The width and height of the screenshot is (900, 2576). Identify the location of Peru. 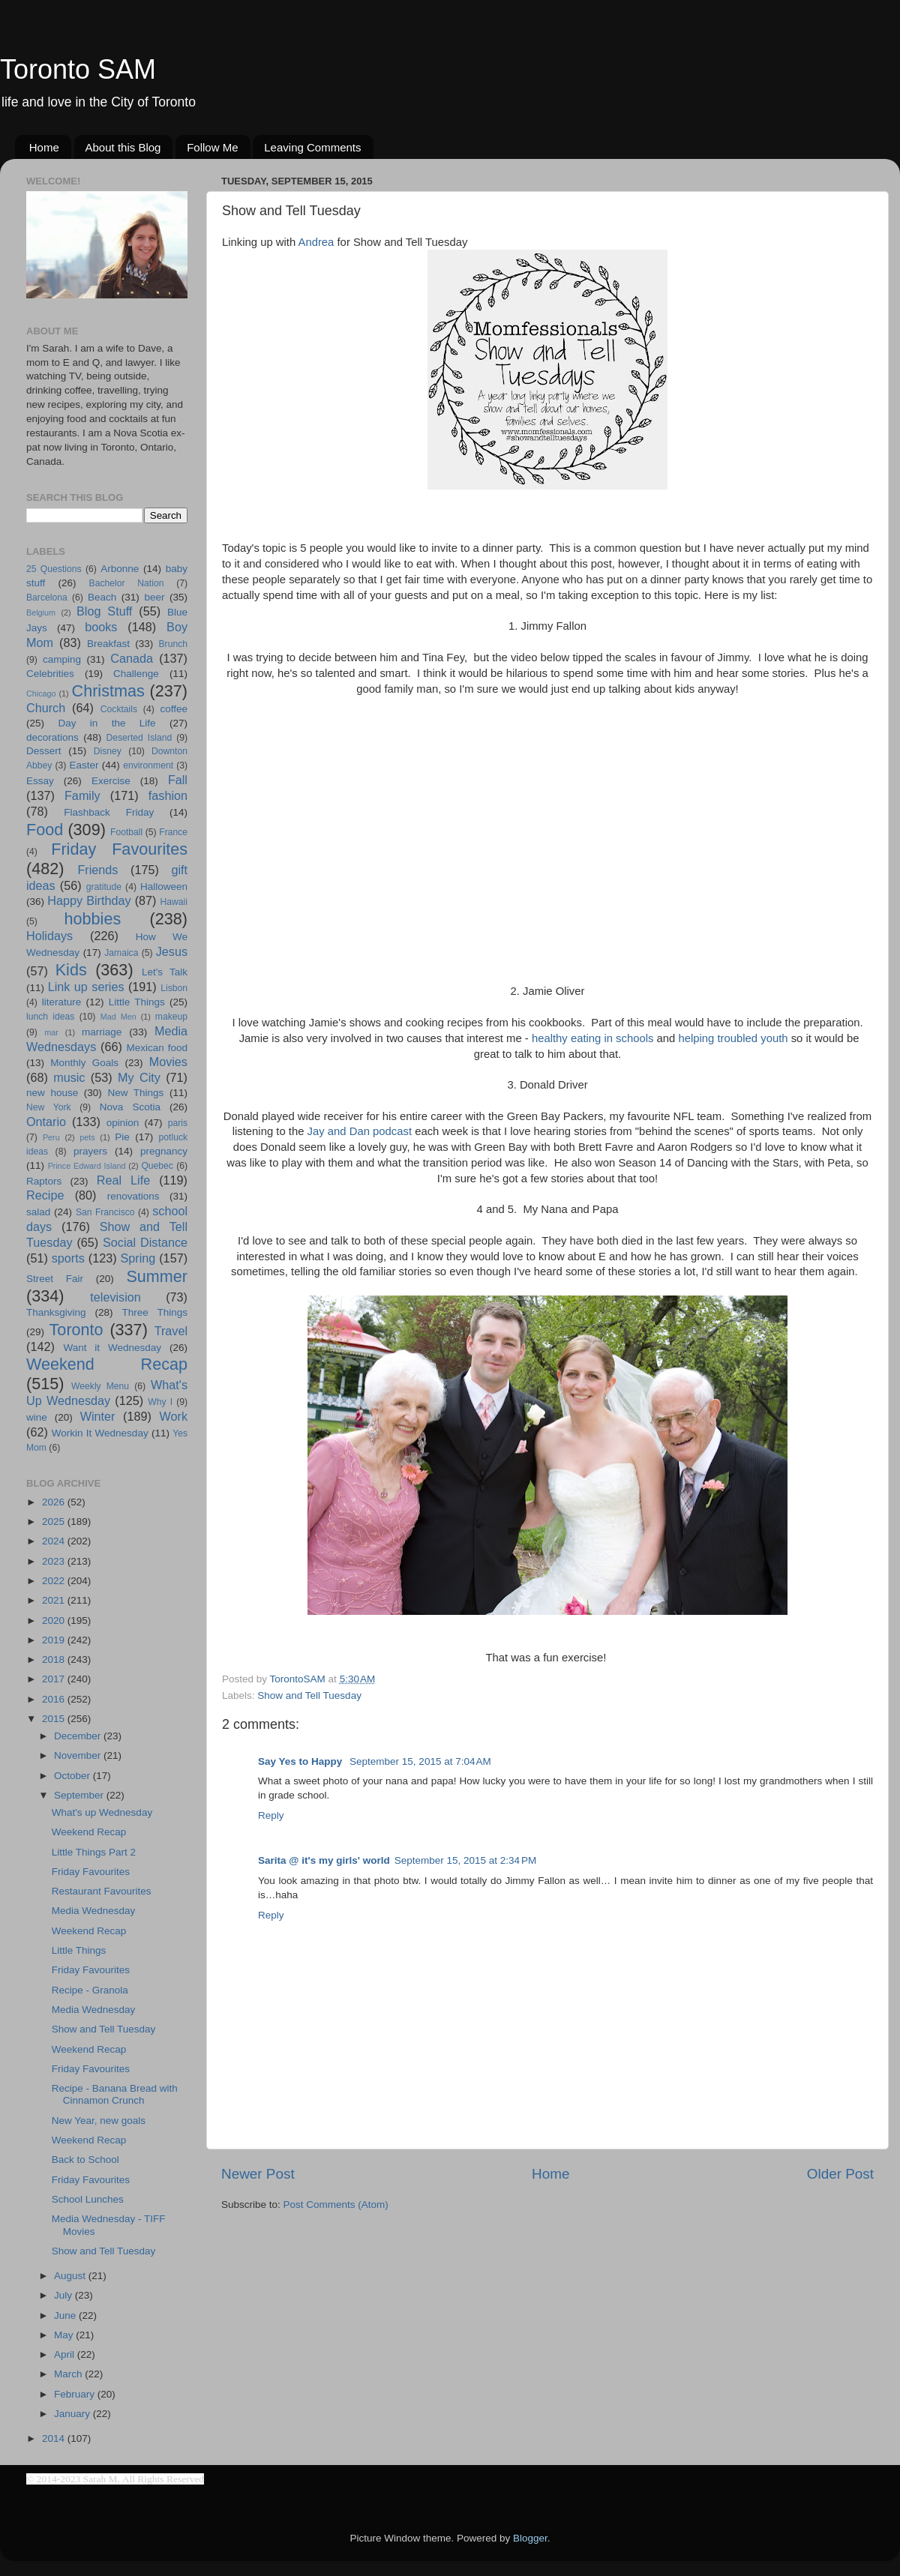
(51, 1137).